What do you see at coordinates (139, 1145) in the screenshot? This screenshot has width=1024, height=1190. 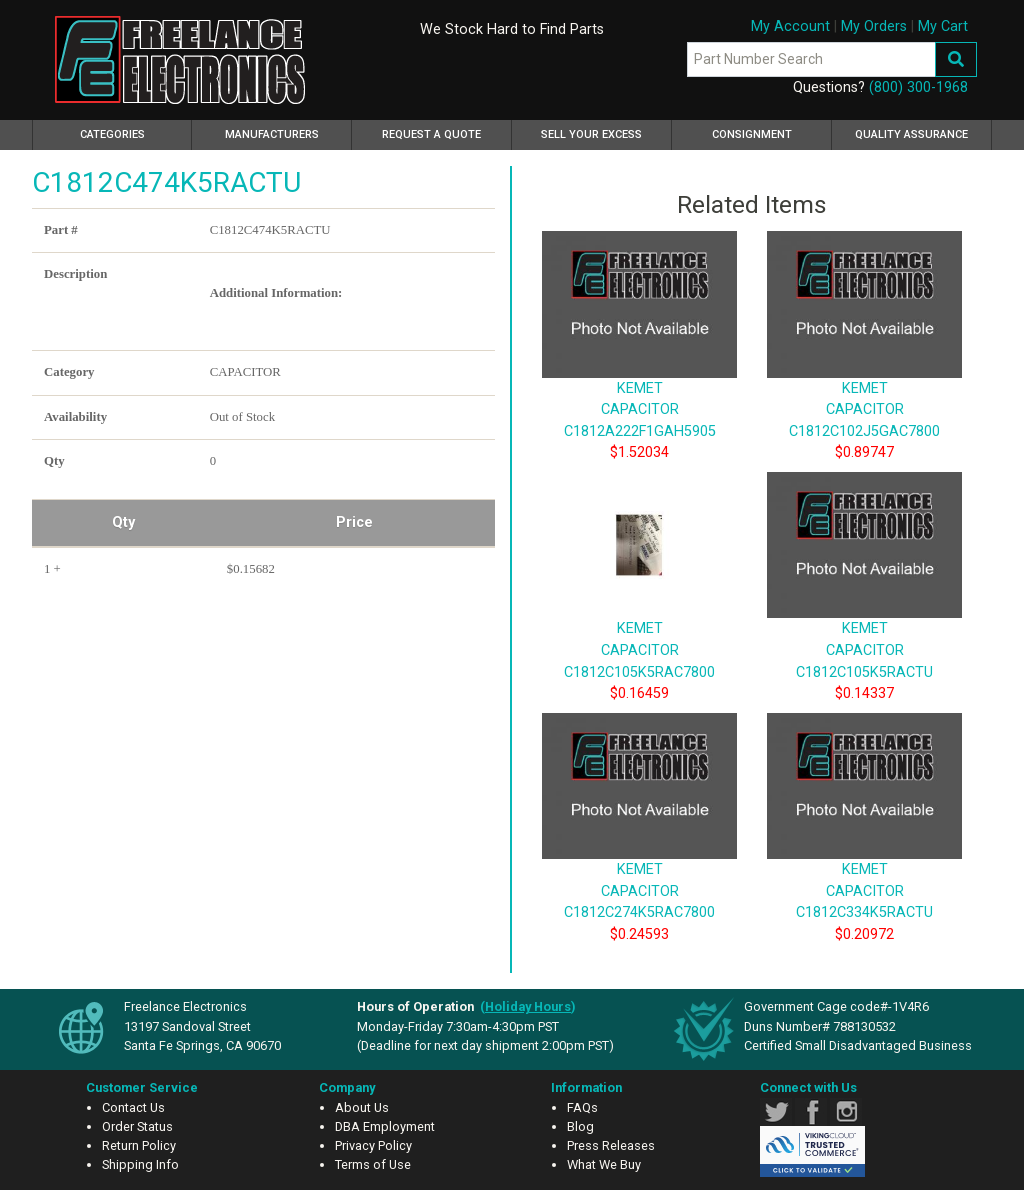 I see `Return Policy` at bounding box center [139, 1145].